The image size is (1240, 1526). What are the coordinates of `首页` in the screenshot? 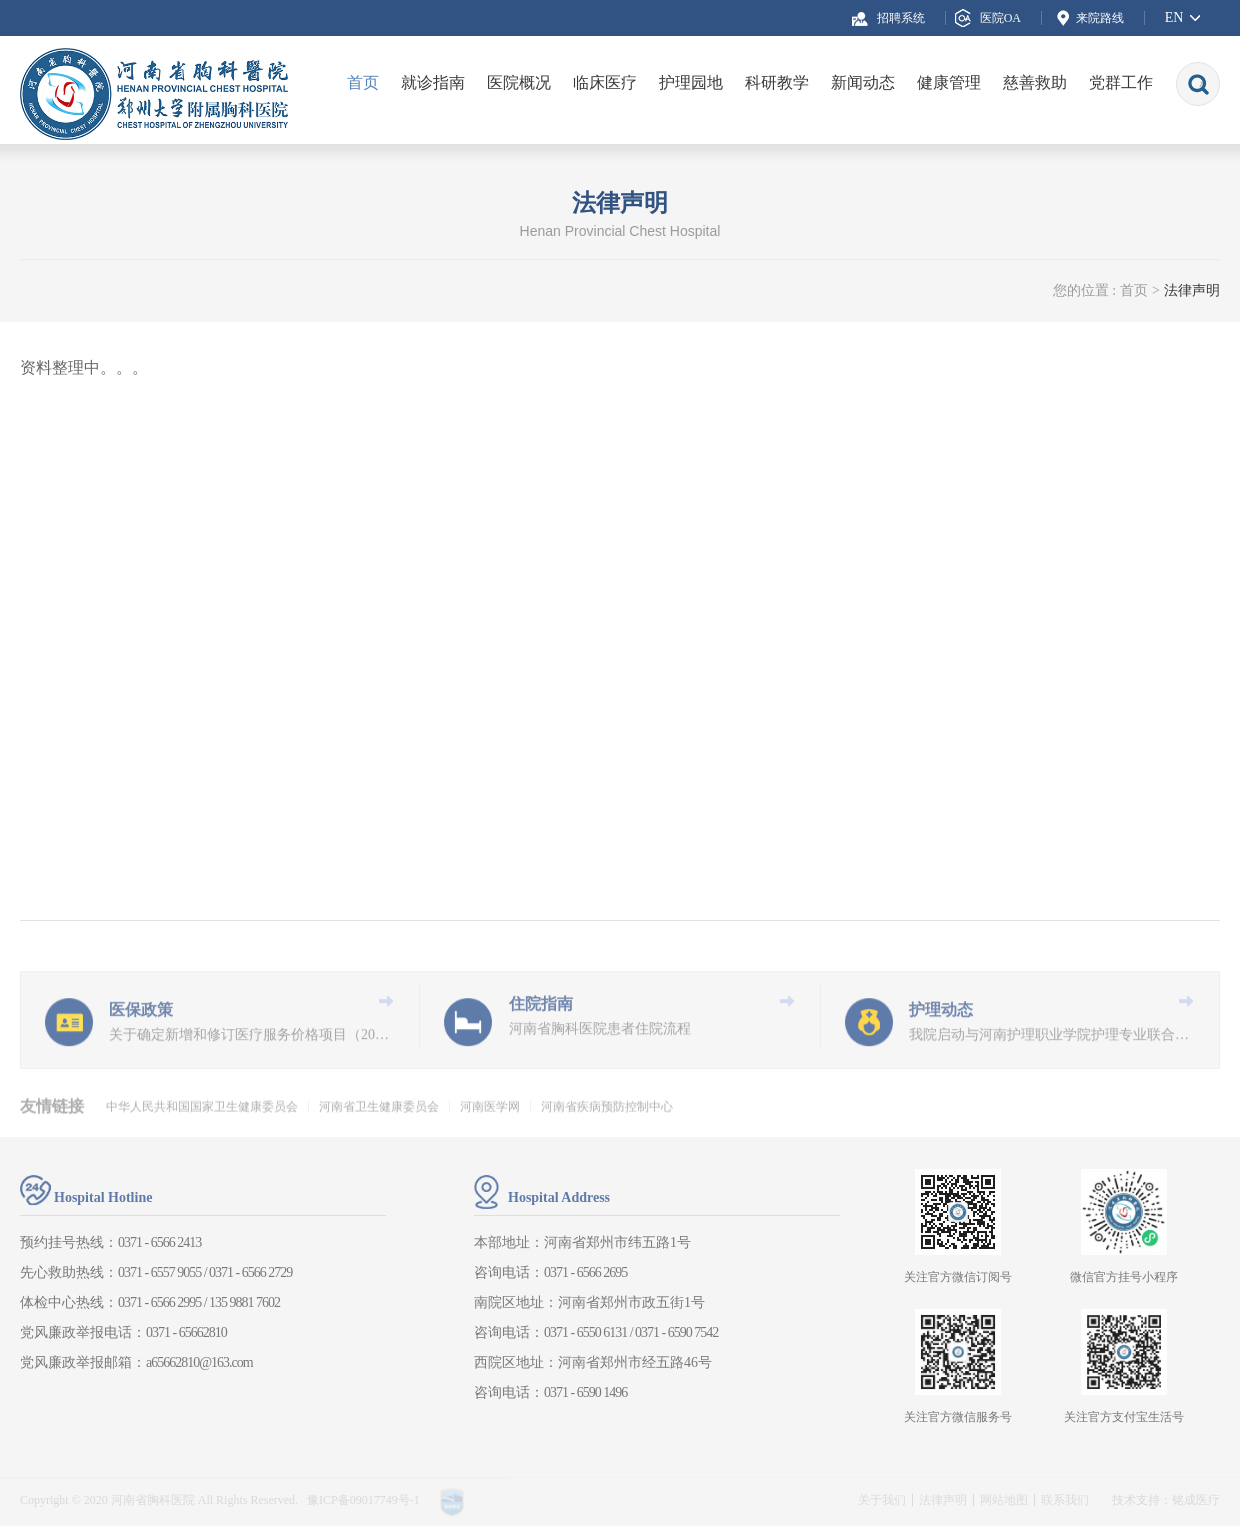 It's located at (363, 82).